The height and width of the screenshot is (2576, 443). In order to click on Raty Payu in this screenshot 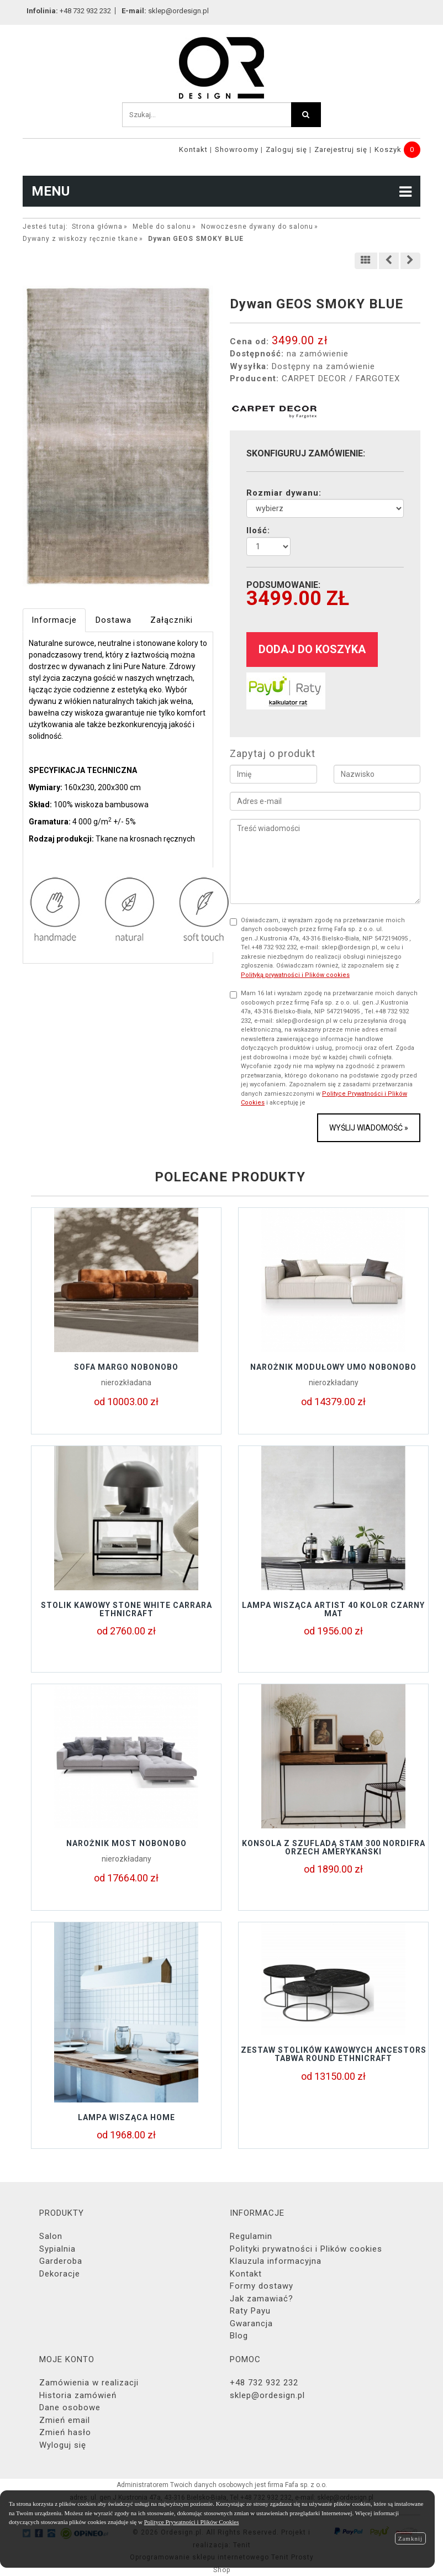, I will do `click(250, 2311)`.